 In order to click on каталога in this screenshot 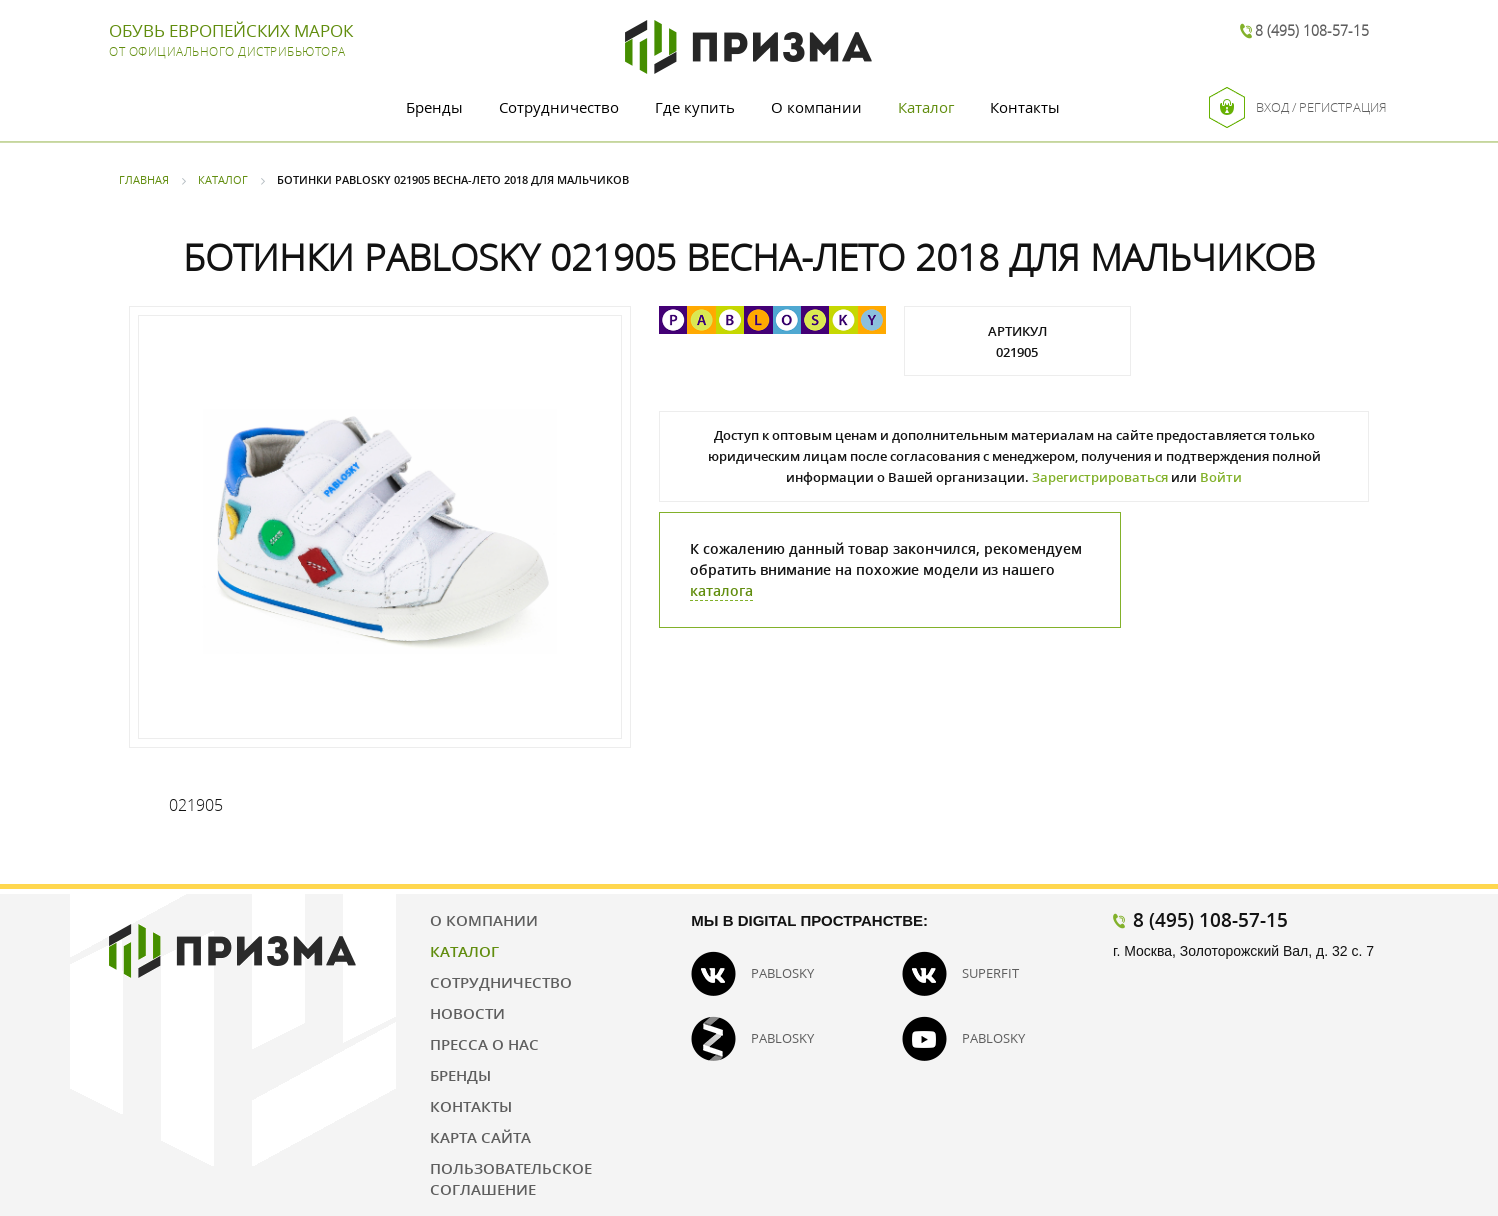, I will do `click(721, 590)`.